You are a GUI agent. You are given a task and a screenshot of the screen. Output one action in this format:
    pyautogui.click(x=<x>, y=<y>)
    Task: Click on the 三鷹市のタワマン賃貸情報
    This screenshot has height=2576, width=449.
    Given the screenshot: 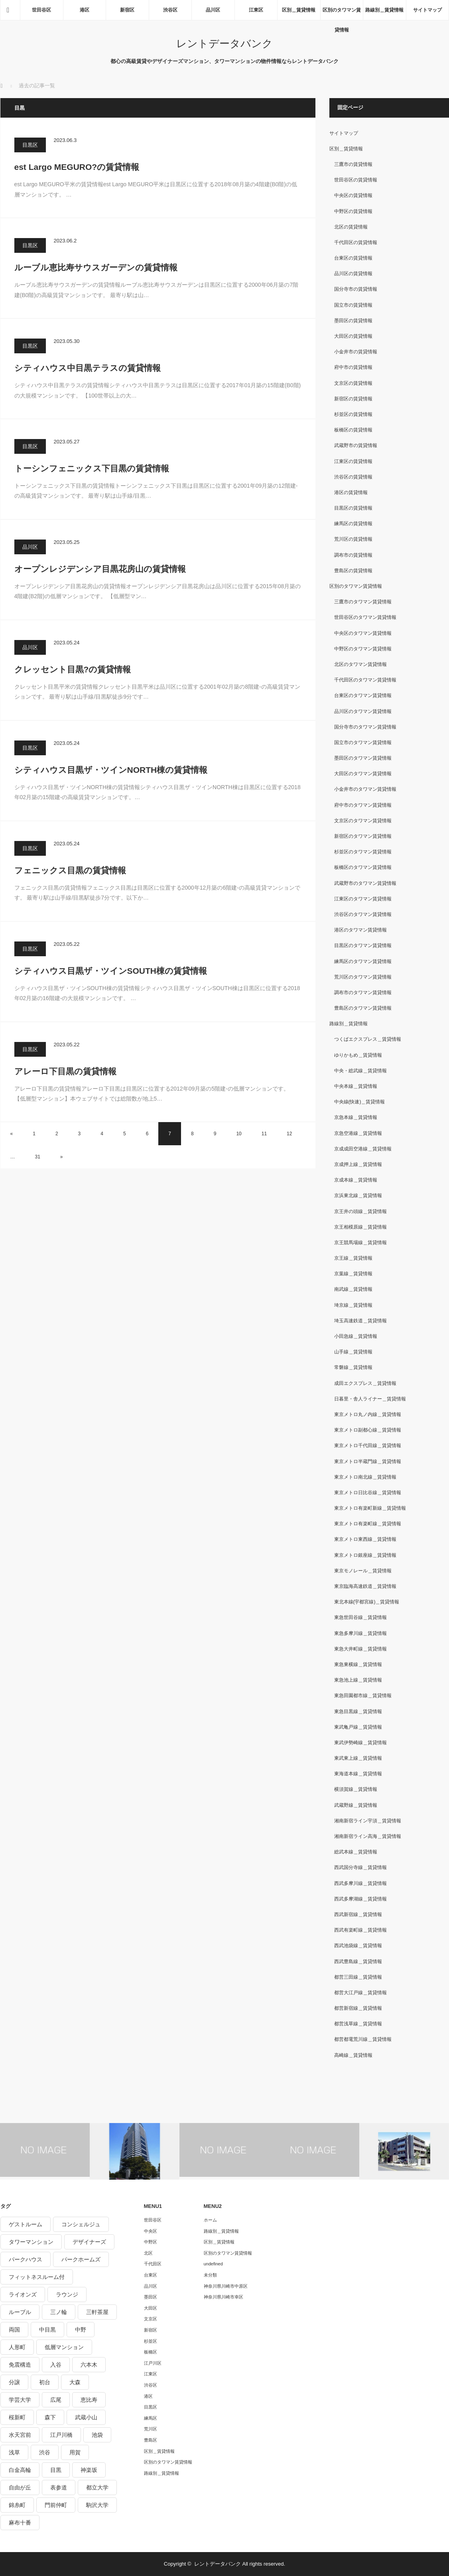 What is the action you would take?
    pyautogui.click(x=363, y=602)
    